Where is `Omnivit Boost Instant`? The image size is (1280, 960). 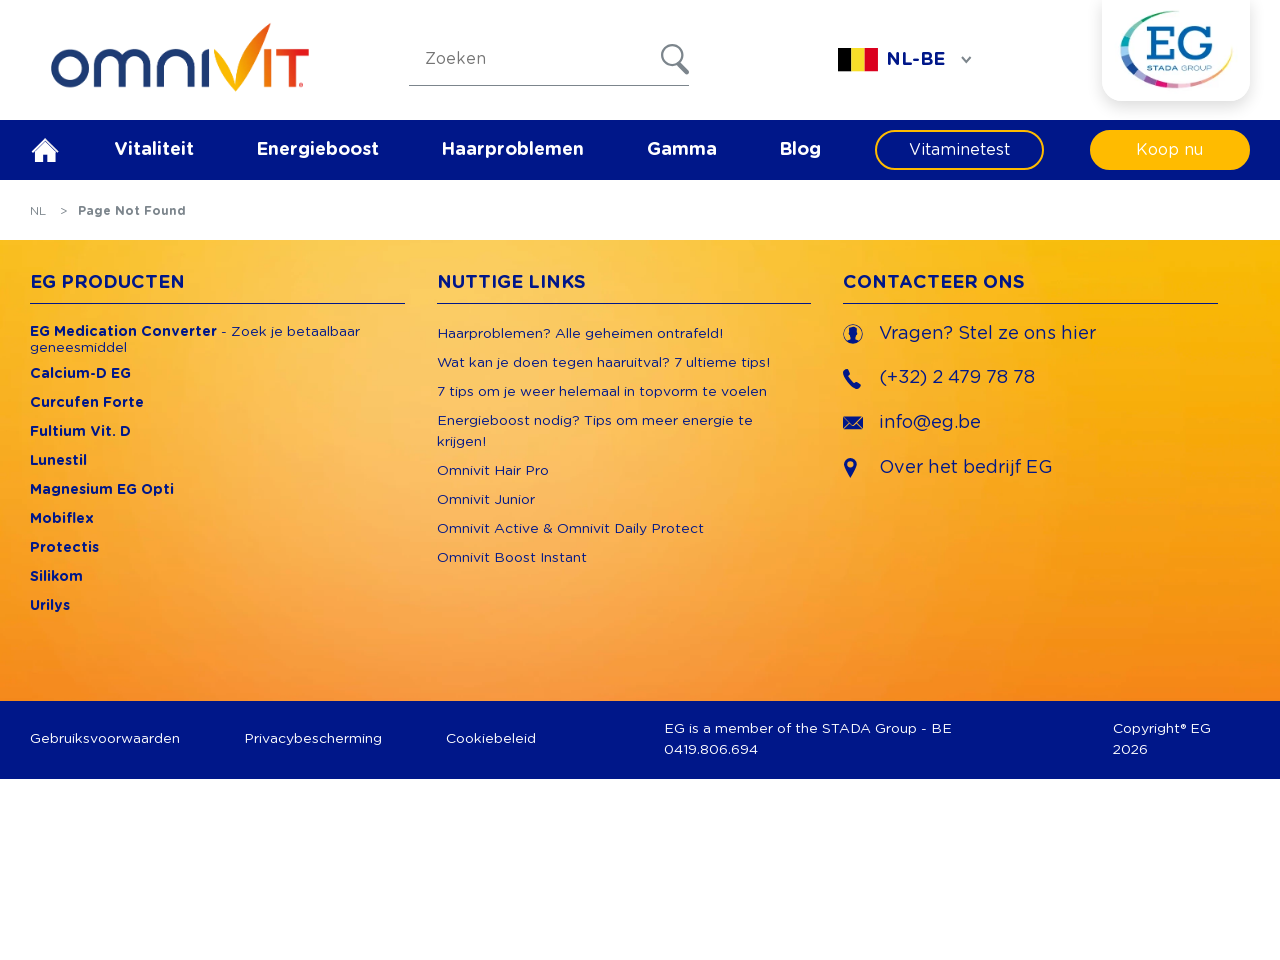 Omnivit Boost Instant is located at coordinates (512, 558).